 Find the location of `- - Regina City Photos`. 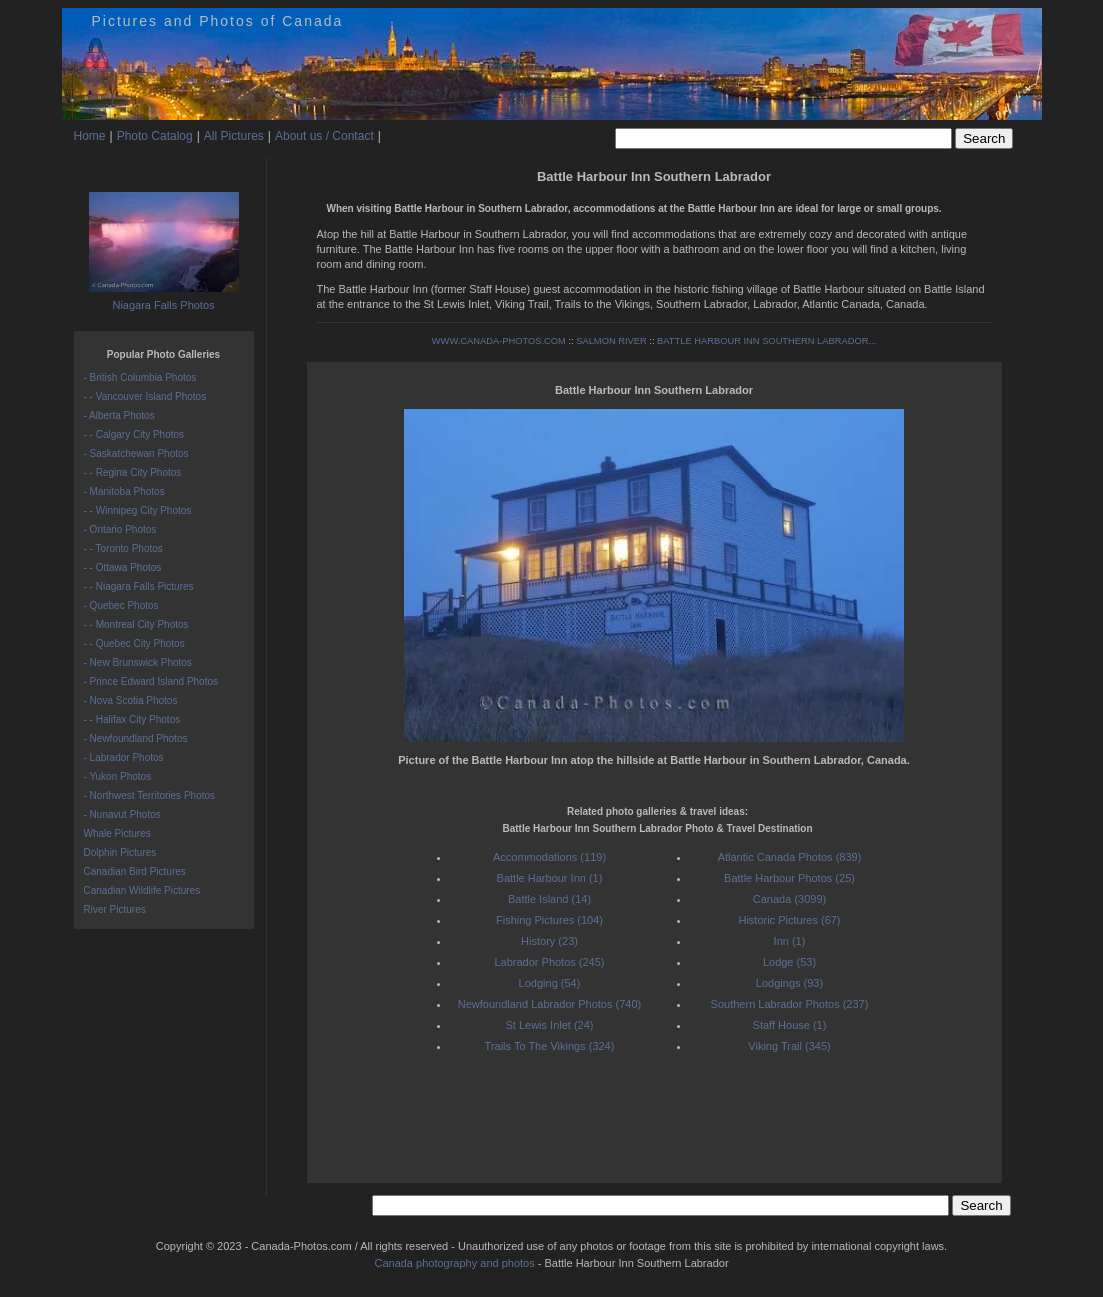

- - Regina City Photos is located at coordinates (133, 472).